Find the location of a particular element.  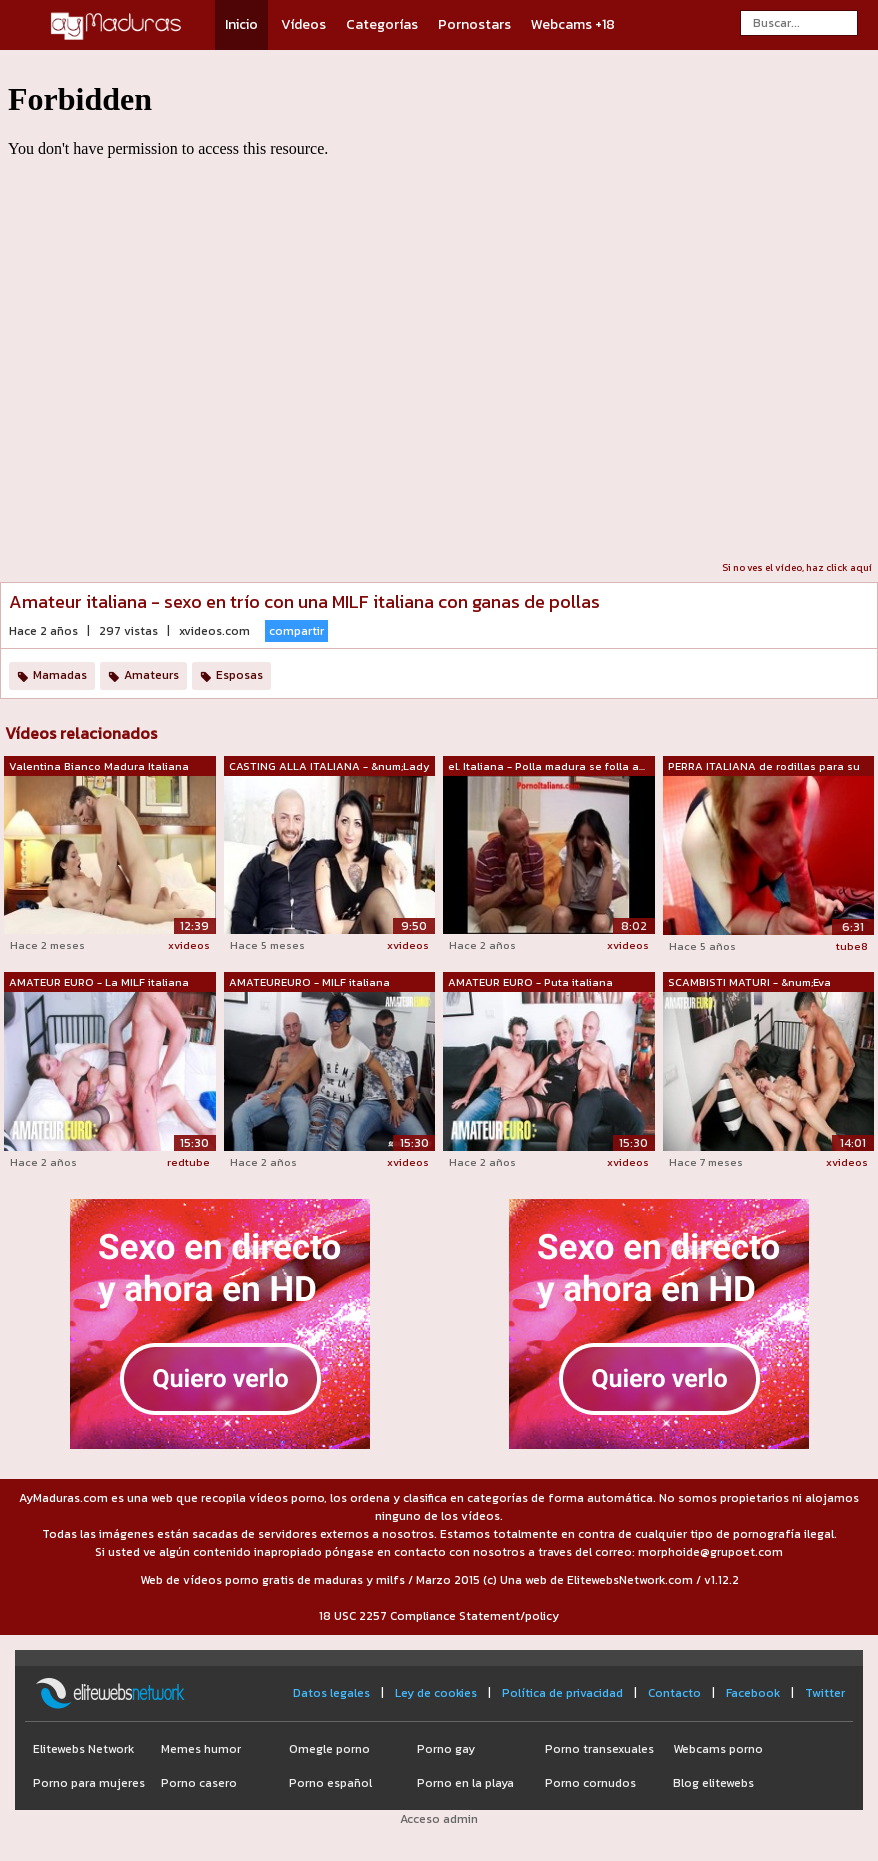

Pornostars is located at coordinates (474, 24).